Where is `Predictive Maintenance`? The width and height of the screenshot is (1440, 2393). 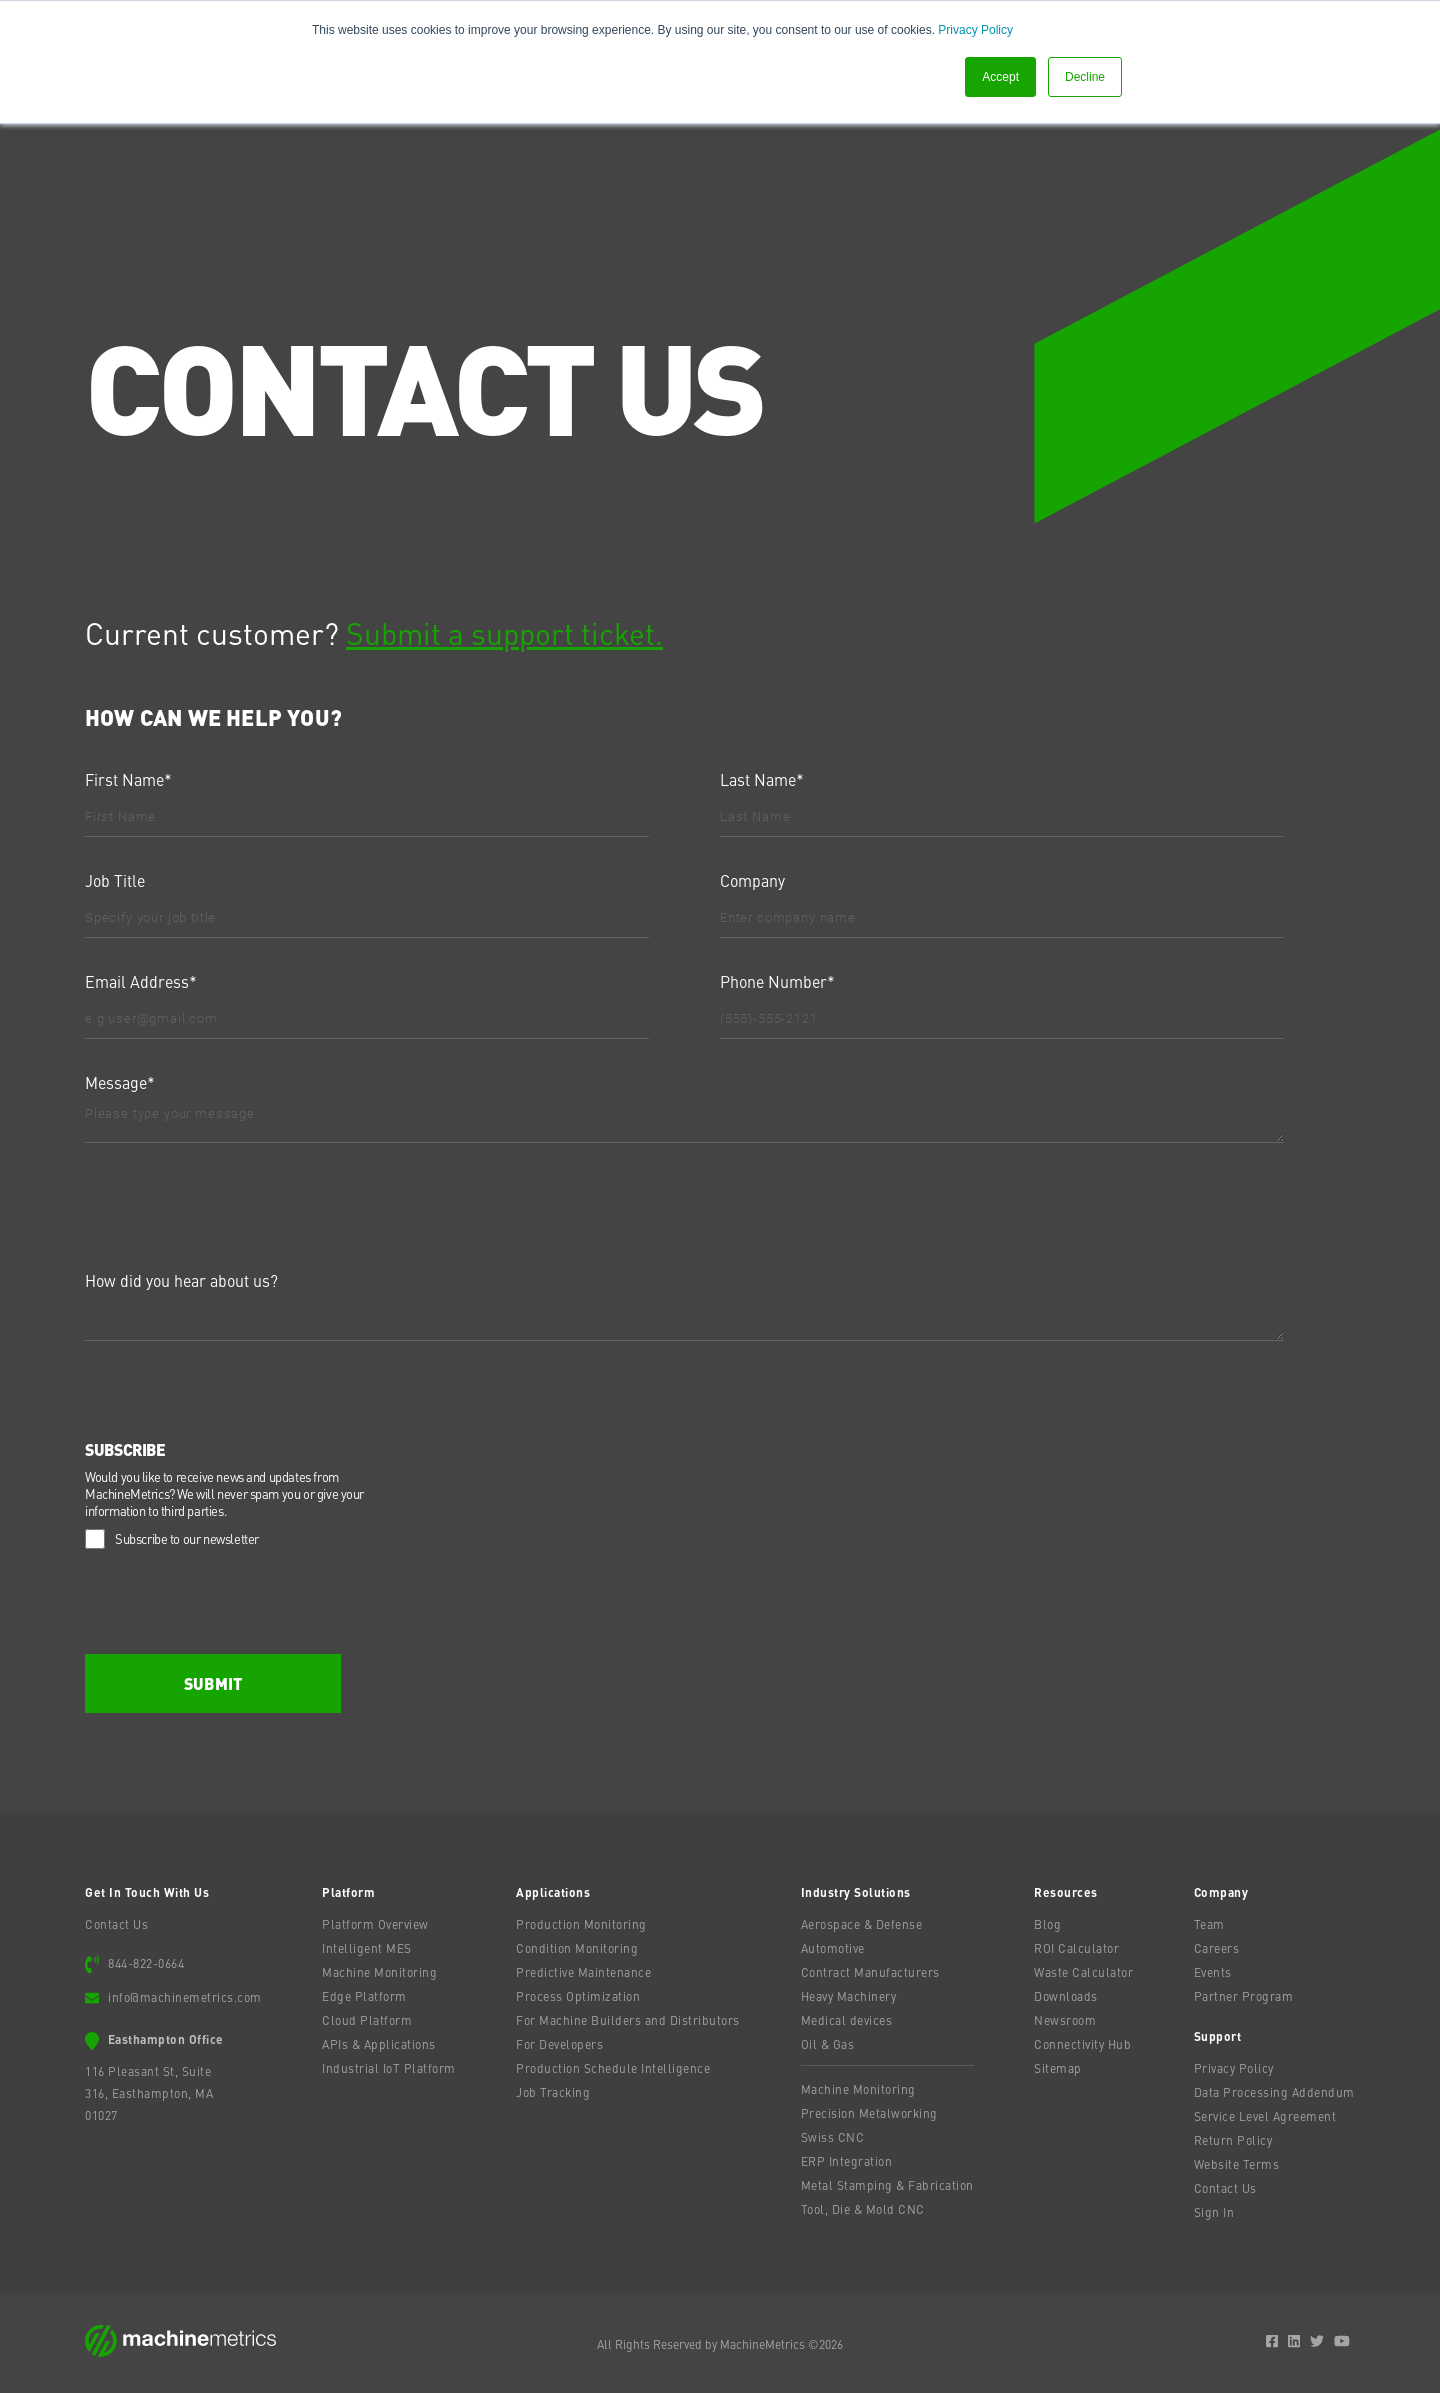
Predictive Maintenance is located at coordinates (583, 1972).